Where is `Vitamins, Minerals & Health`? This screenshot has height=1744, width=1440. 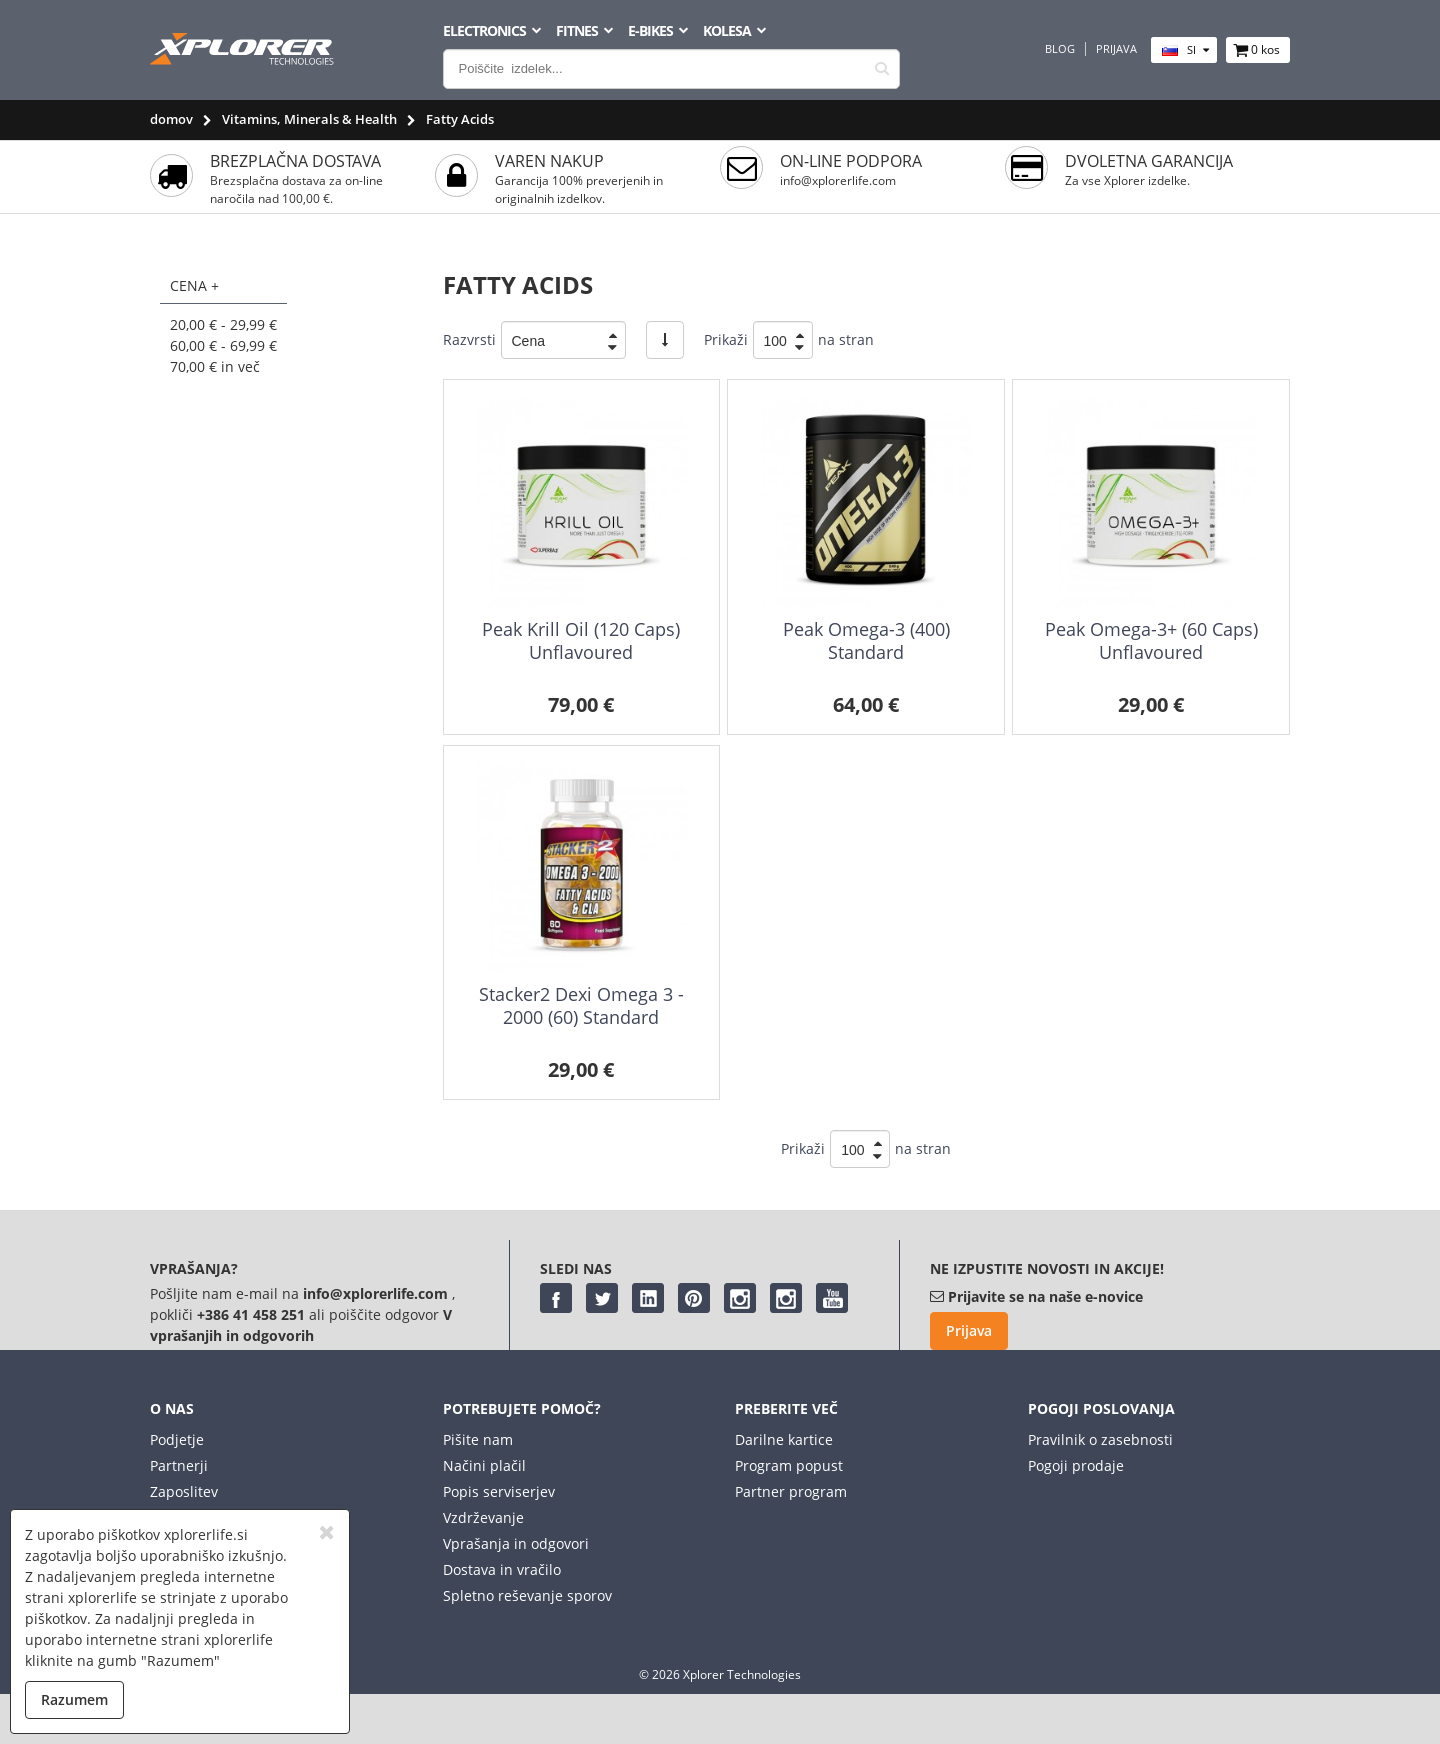 Vitamins, Minerals & Health is located at coordinates (309, 119).